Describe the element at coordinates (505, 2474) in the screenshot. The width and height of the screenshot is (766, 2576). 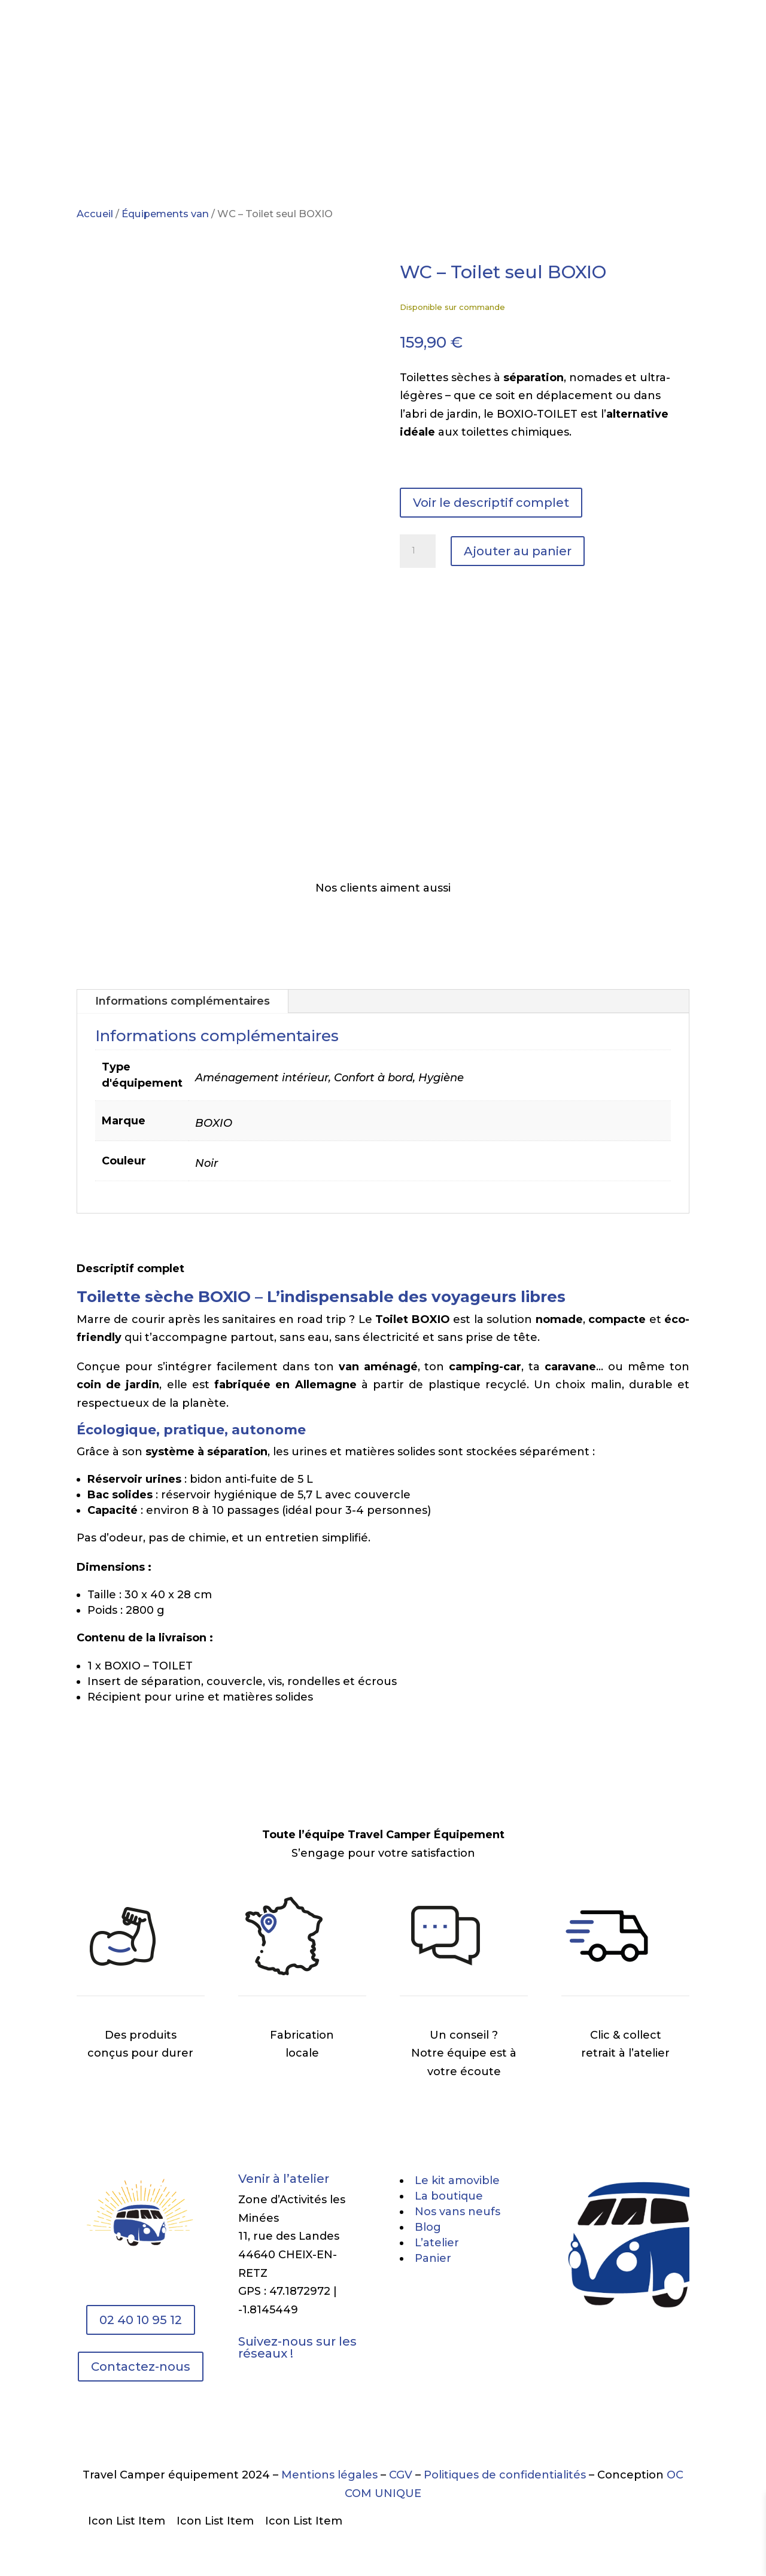
I see `Politiques de confidentialités` at that location.